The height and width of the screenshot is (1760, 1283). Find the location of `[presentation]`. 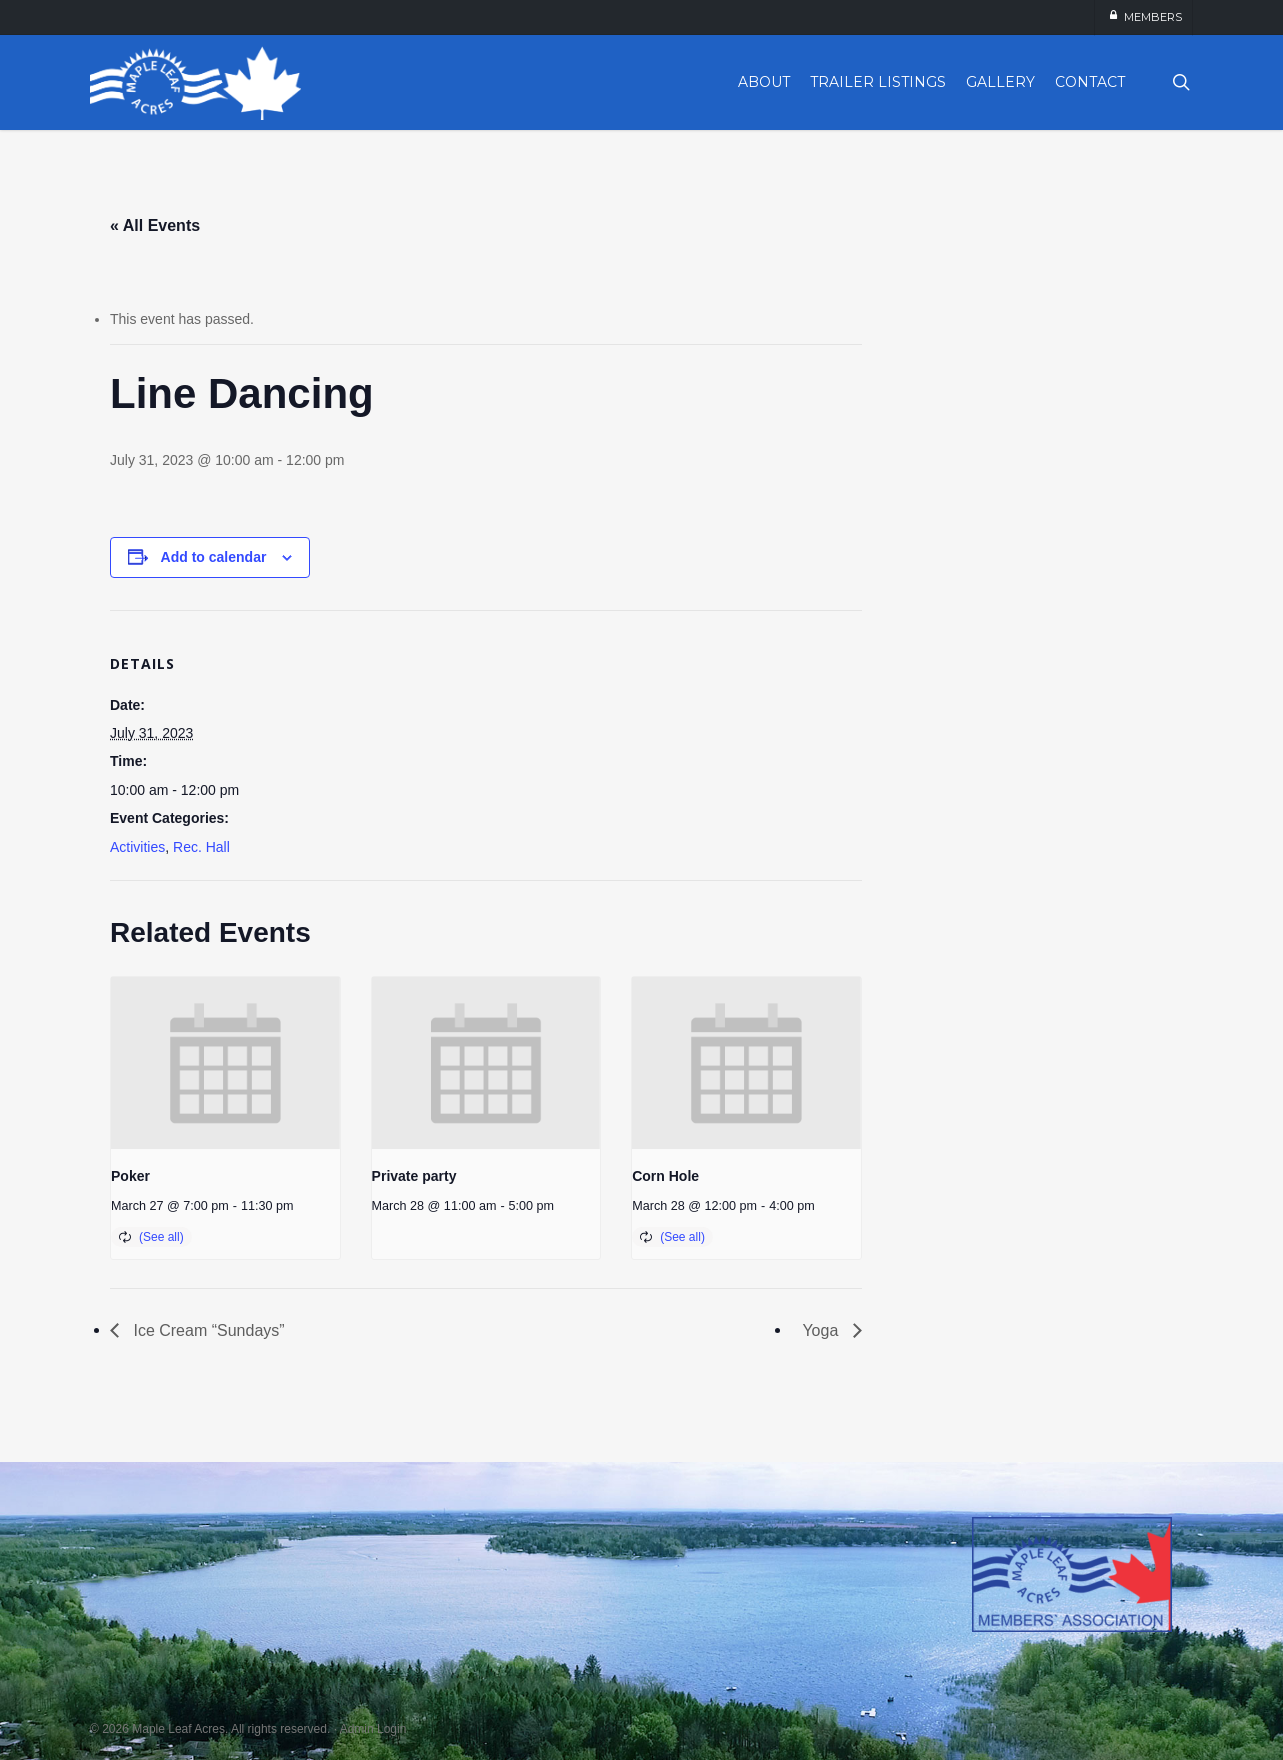

[presentation] is located at coordinates (225, 1062).